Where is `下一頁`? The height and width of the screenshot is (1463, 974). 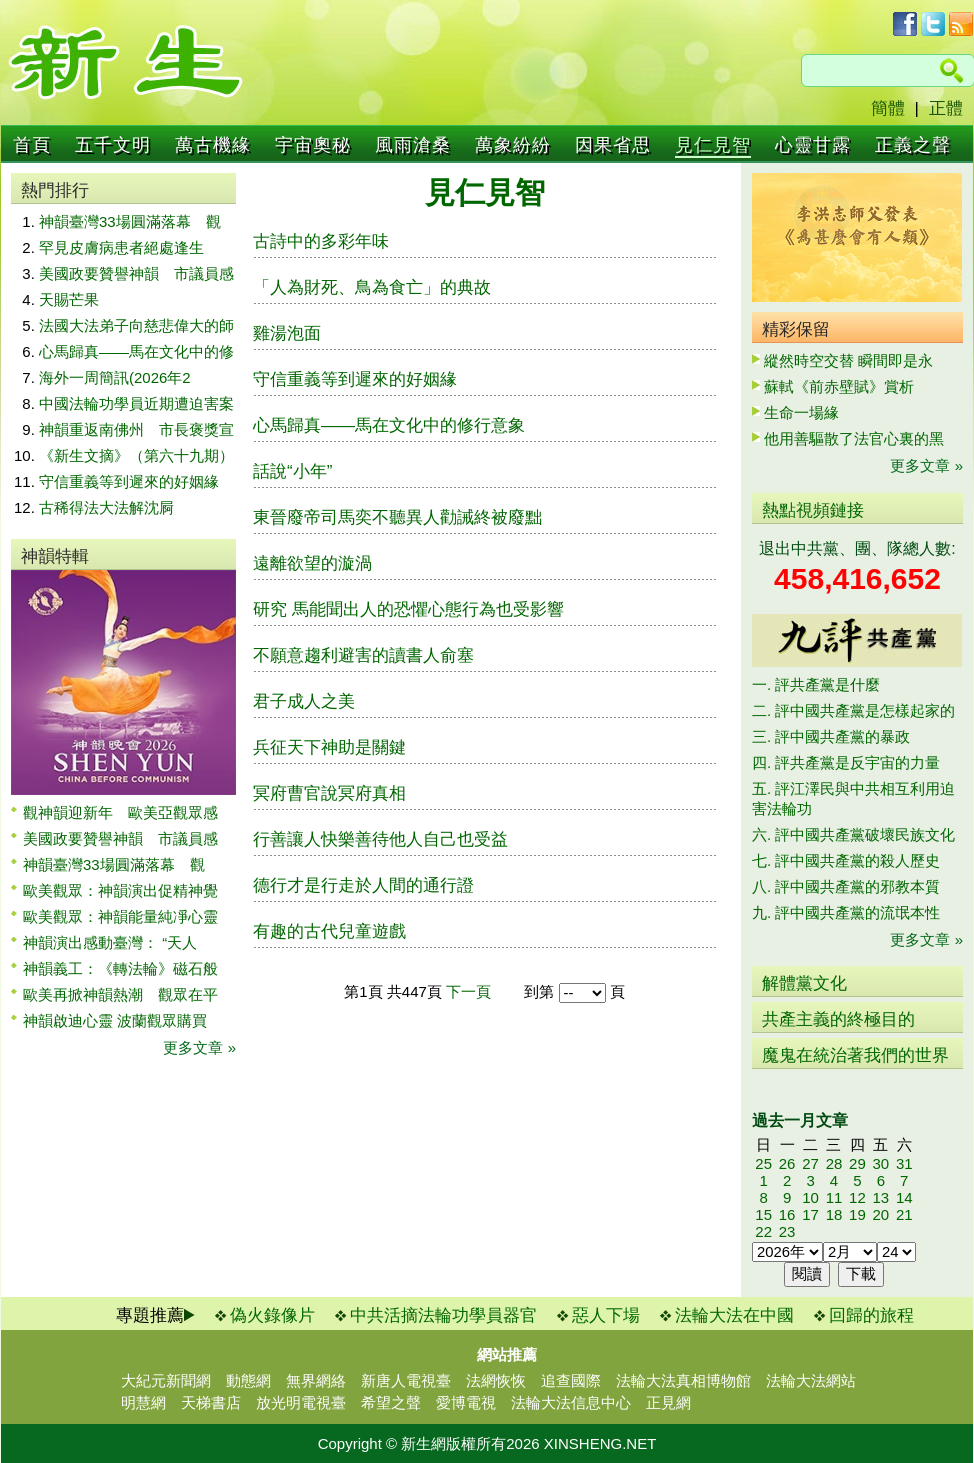
下一頁 is located at coordinates (468, 991).